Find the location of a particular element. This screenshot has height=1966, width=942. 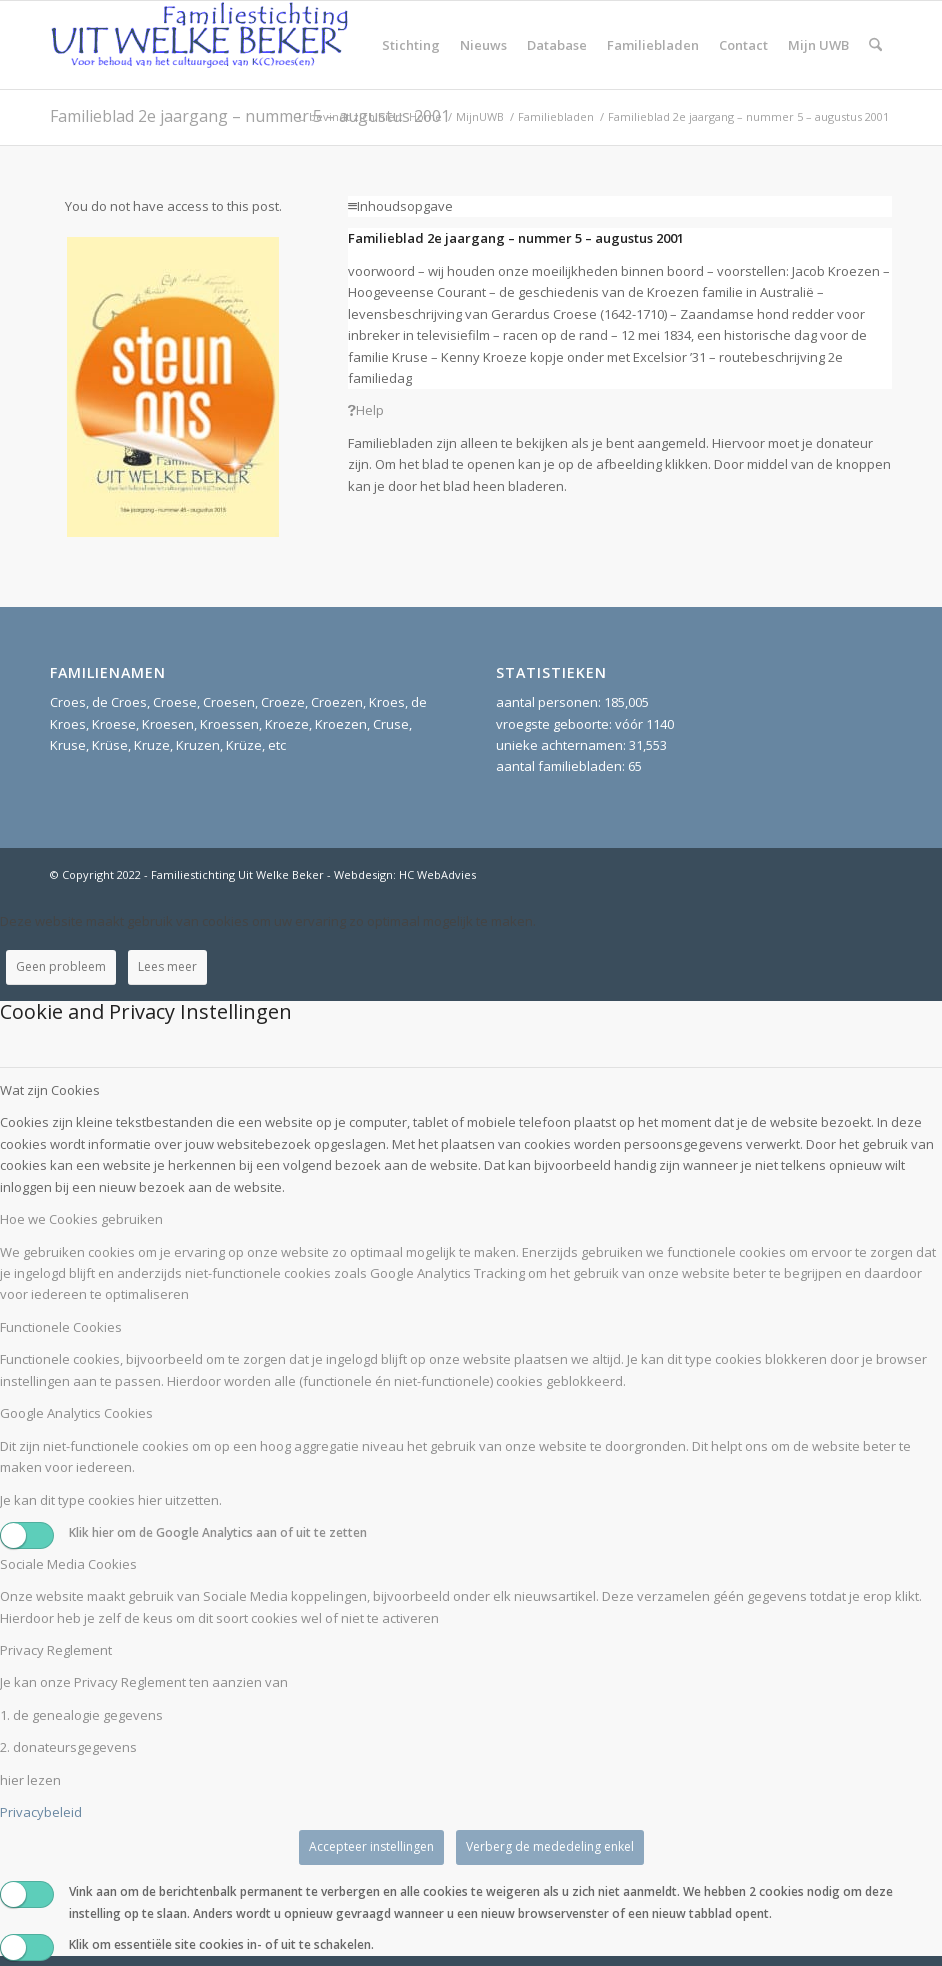

Privacybeleid is located at coordinates (41, 1812).